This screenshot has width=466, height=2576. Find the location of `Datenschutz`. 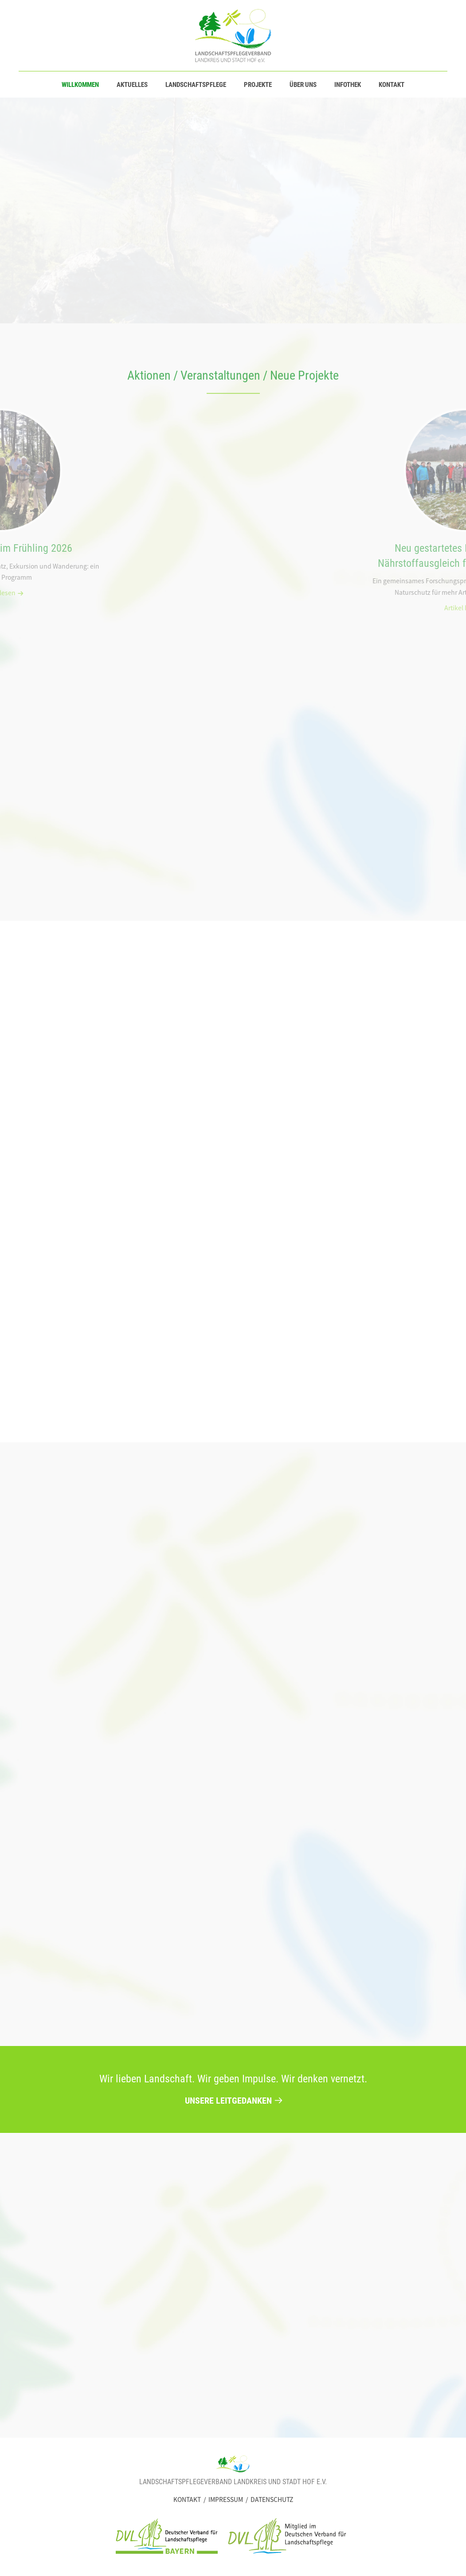

Datenschutz is located at coordinates (272, 2499).